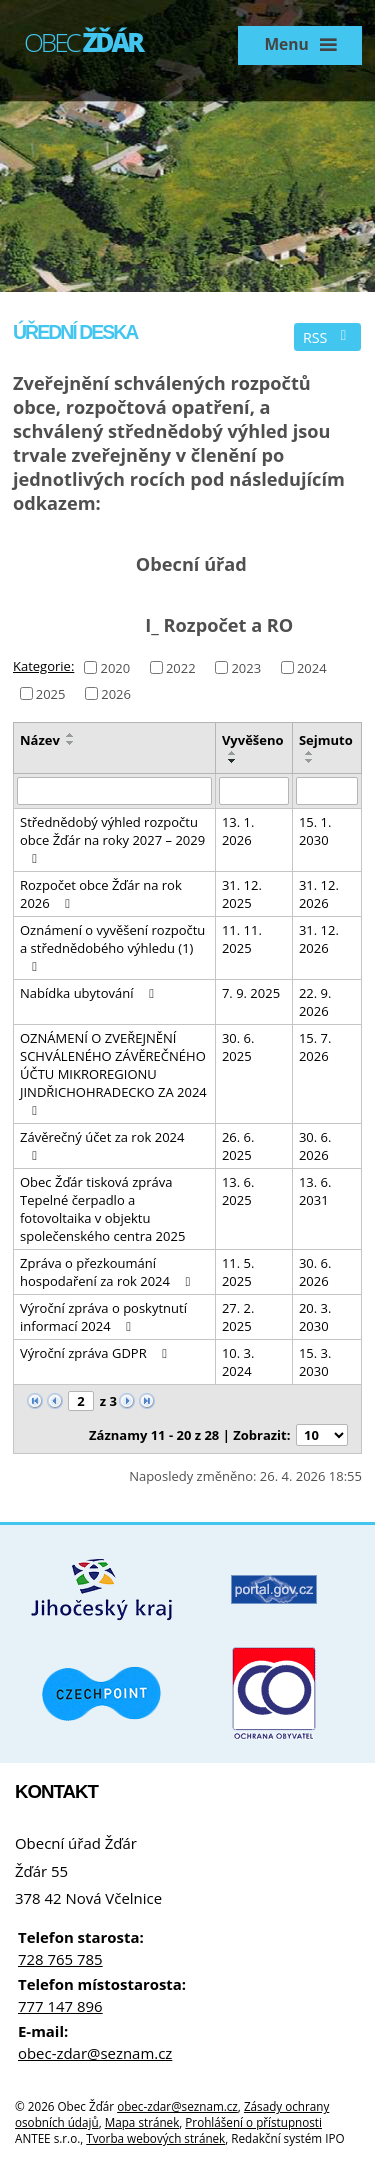  What do you see at coordinates (95, 2053) in the screenshot?
I see `obec-zdar@seznam.cz` at bounding box center [95, 2053].